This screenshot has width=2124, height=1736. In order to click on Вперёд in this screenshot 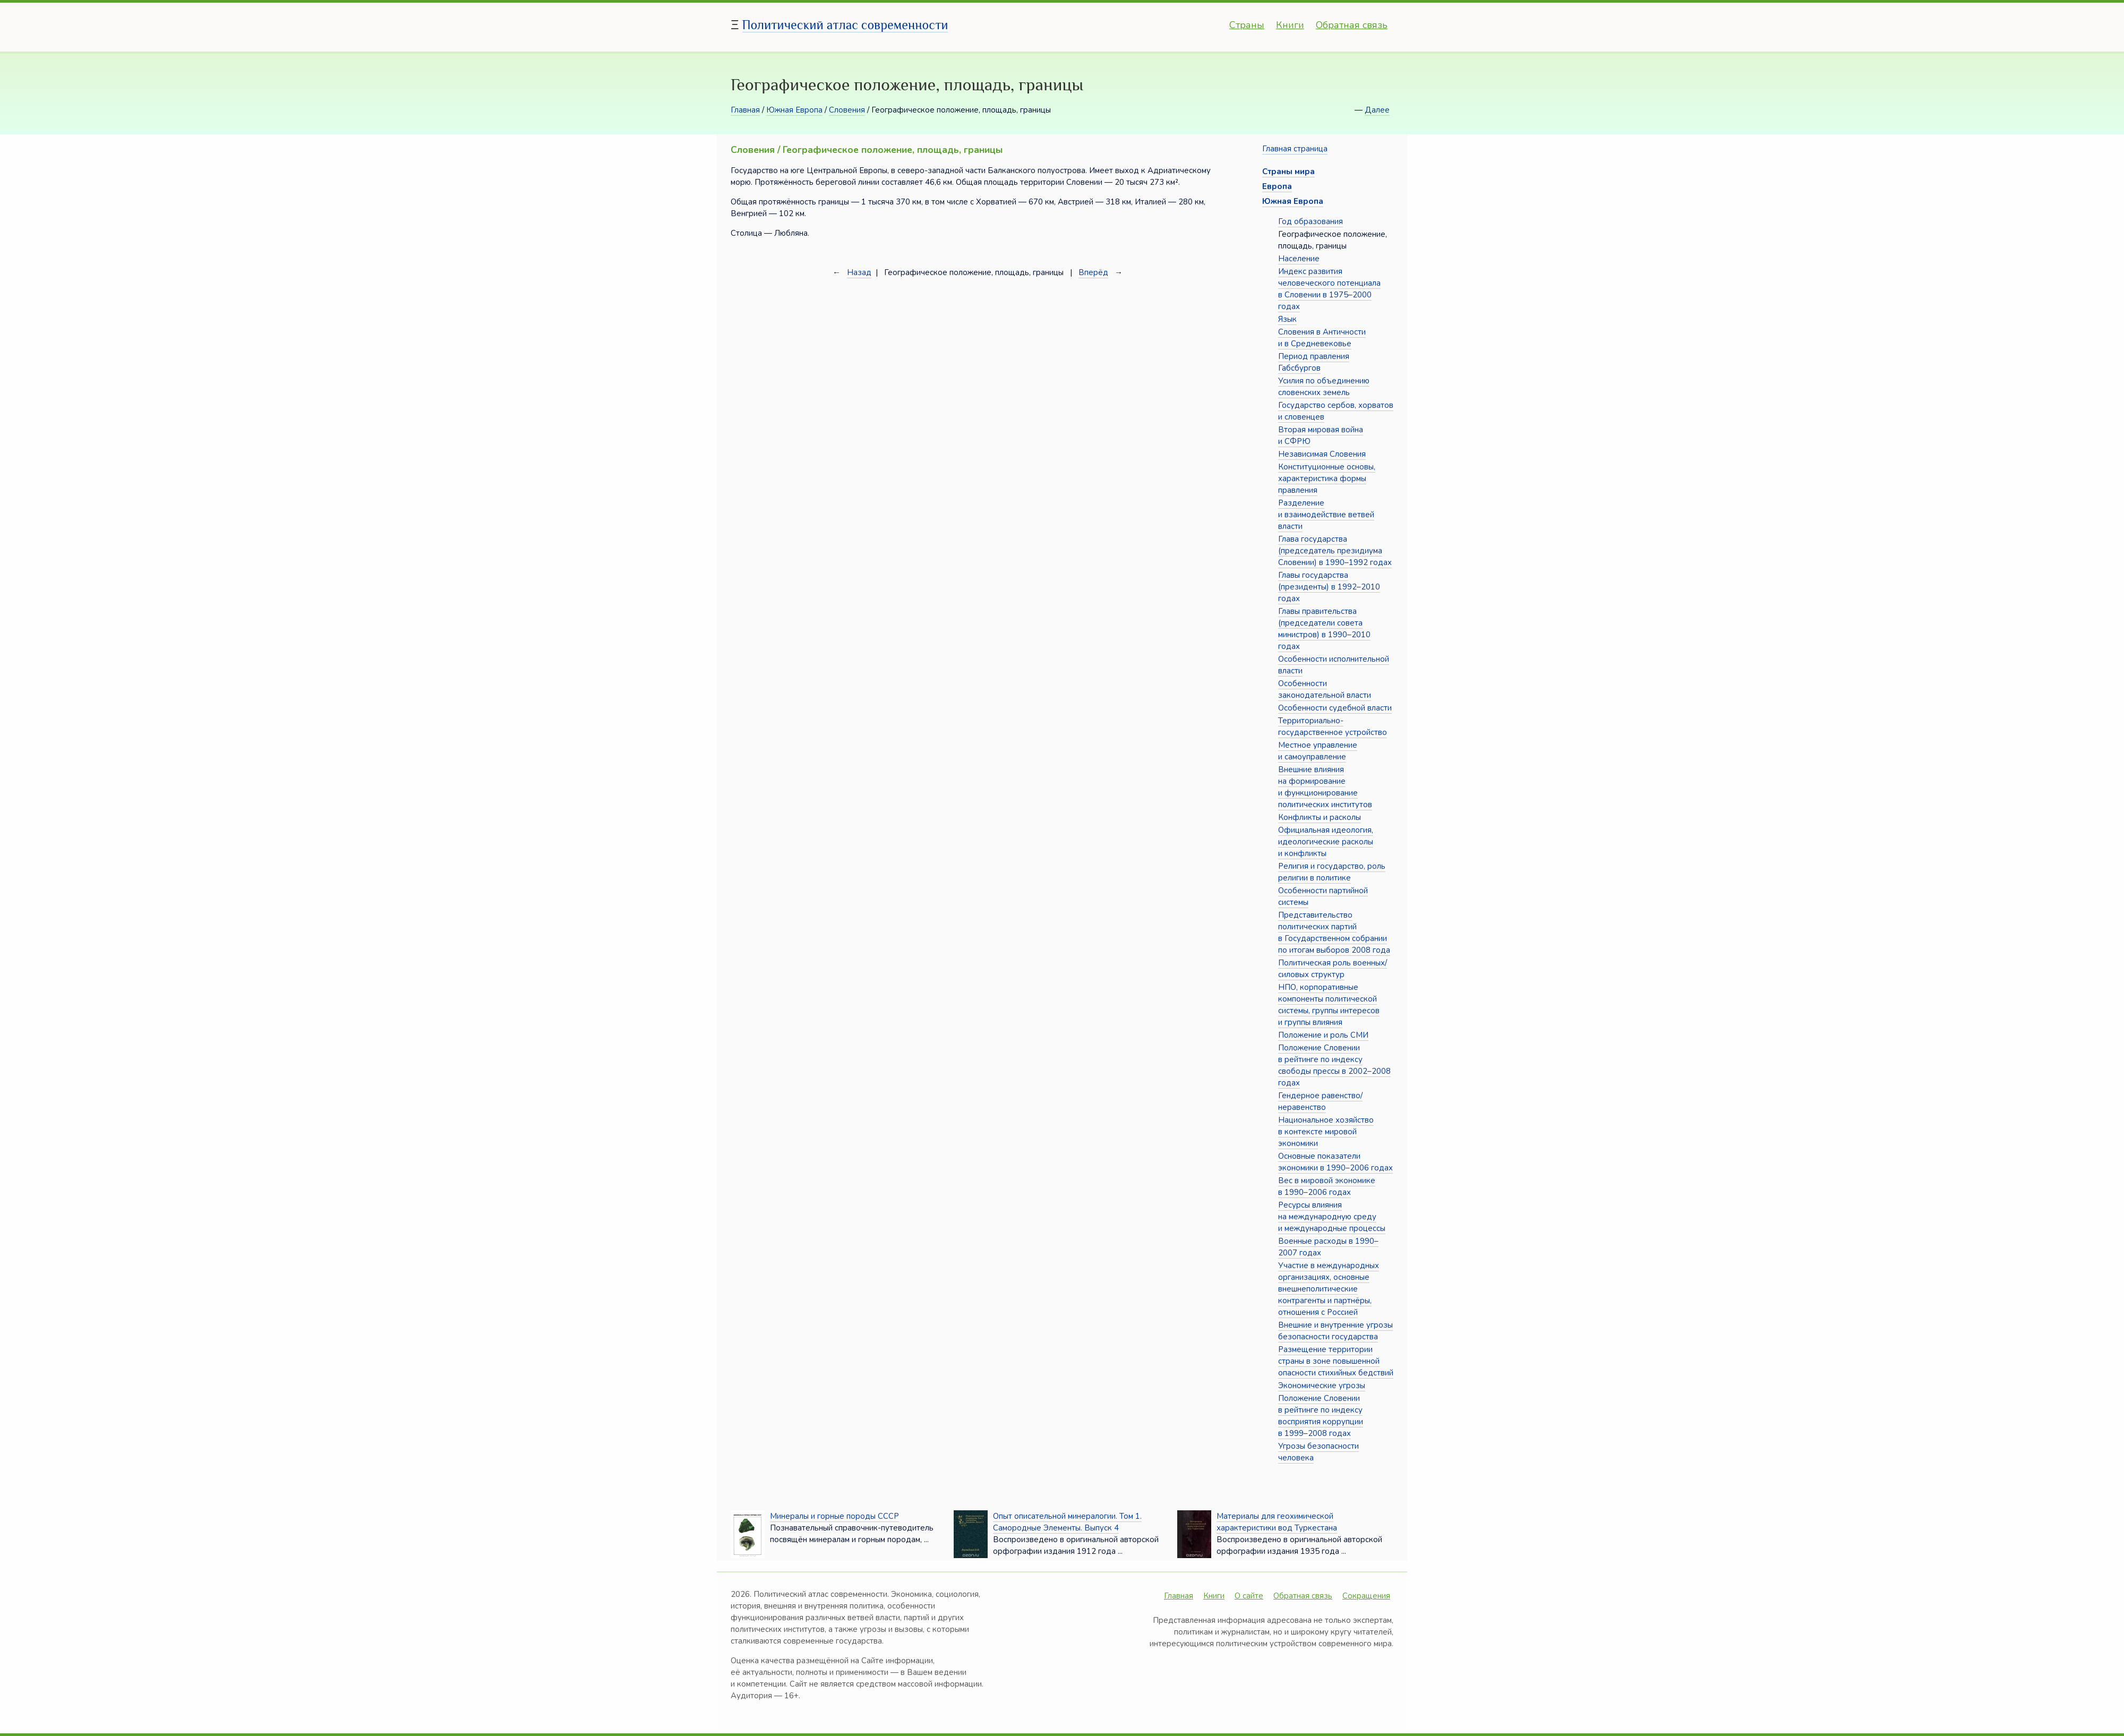, I will do `click(1093, 272)`.